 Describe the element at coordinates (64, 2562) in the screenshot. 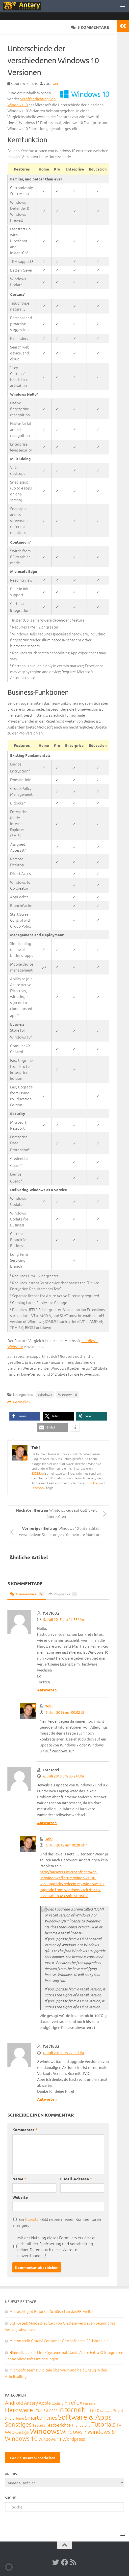

I see `[Facebook]` at that location.